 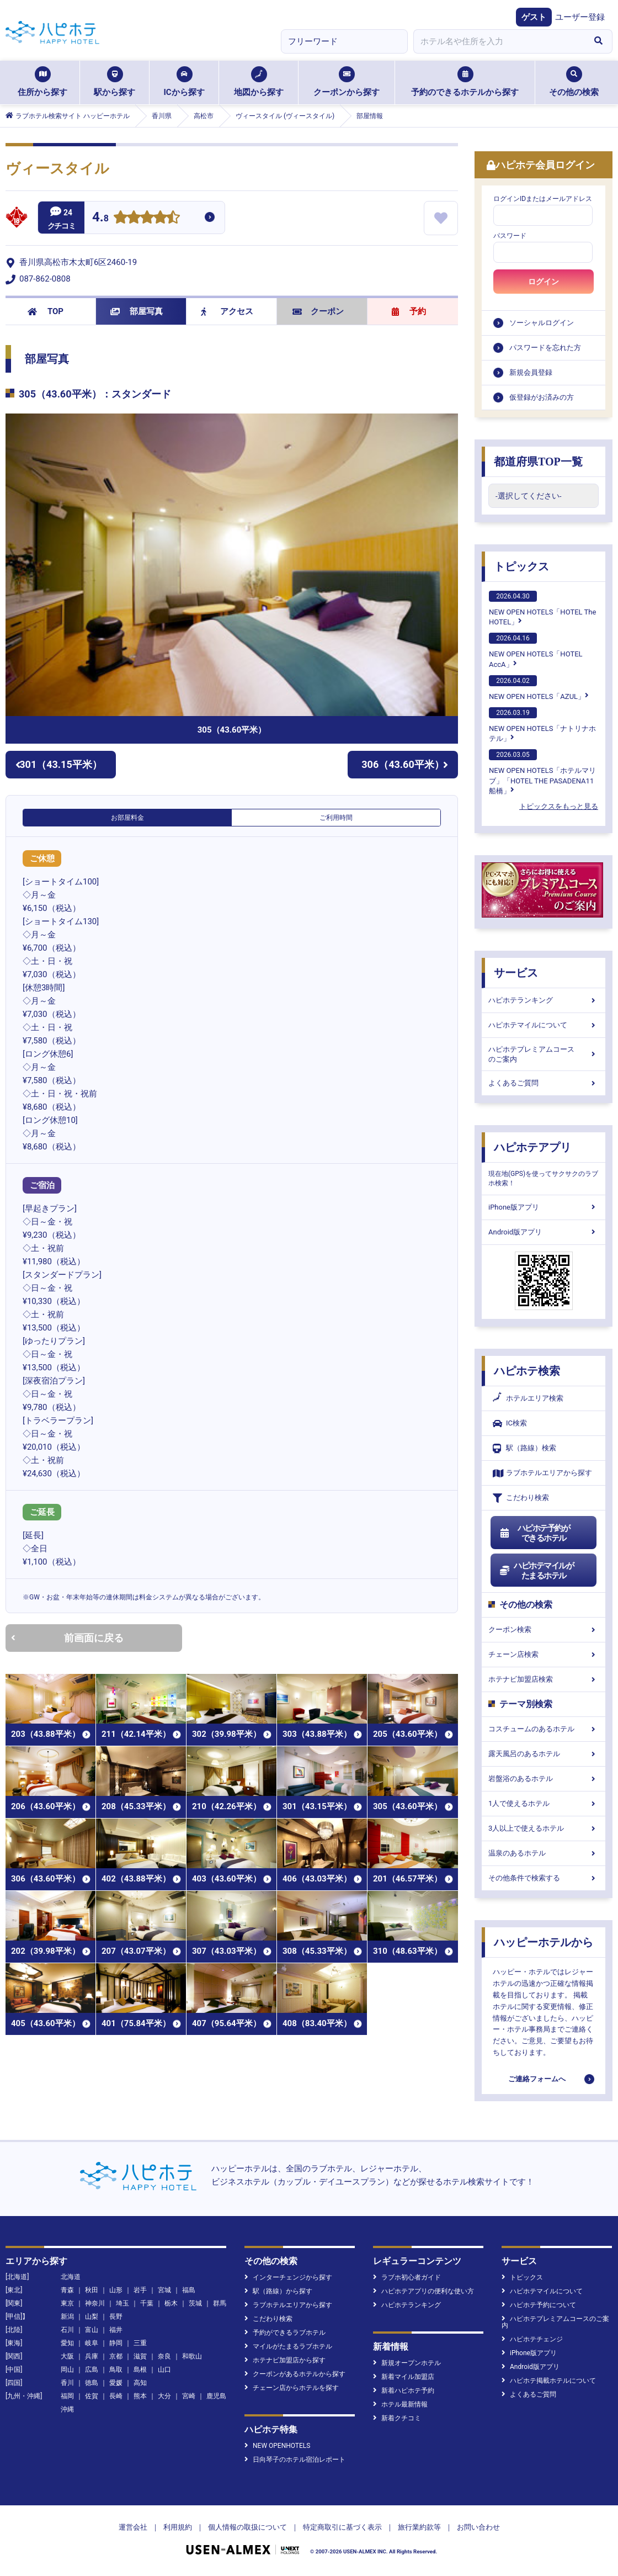 What do you see at coordinates (397, 2418) in the screenshot?
I see `新着クチコミ` at bounding box center [397, 2418].